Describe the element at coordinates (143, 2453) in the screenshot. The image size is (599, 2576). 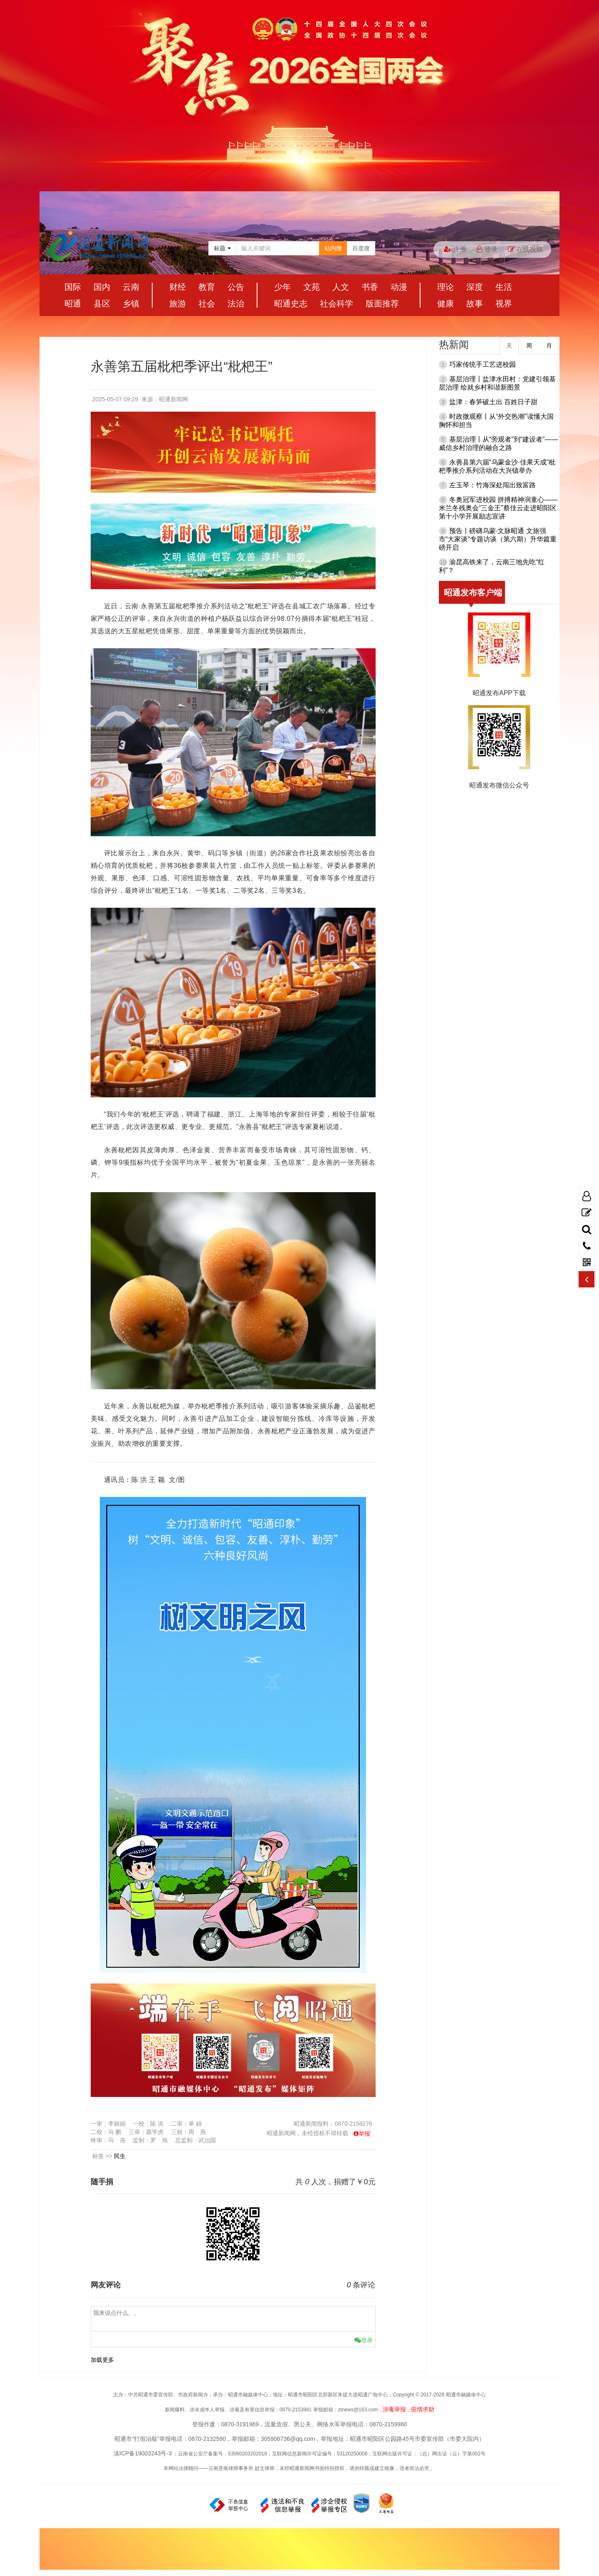
I see `滇ICP备19003243号-3` at that location.